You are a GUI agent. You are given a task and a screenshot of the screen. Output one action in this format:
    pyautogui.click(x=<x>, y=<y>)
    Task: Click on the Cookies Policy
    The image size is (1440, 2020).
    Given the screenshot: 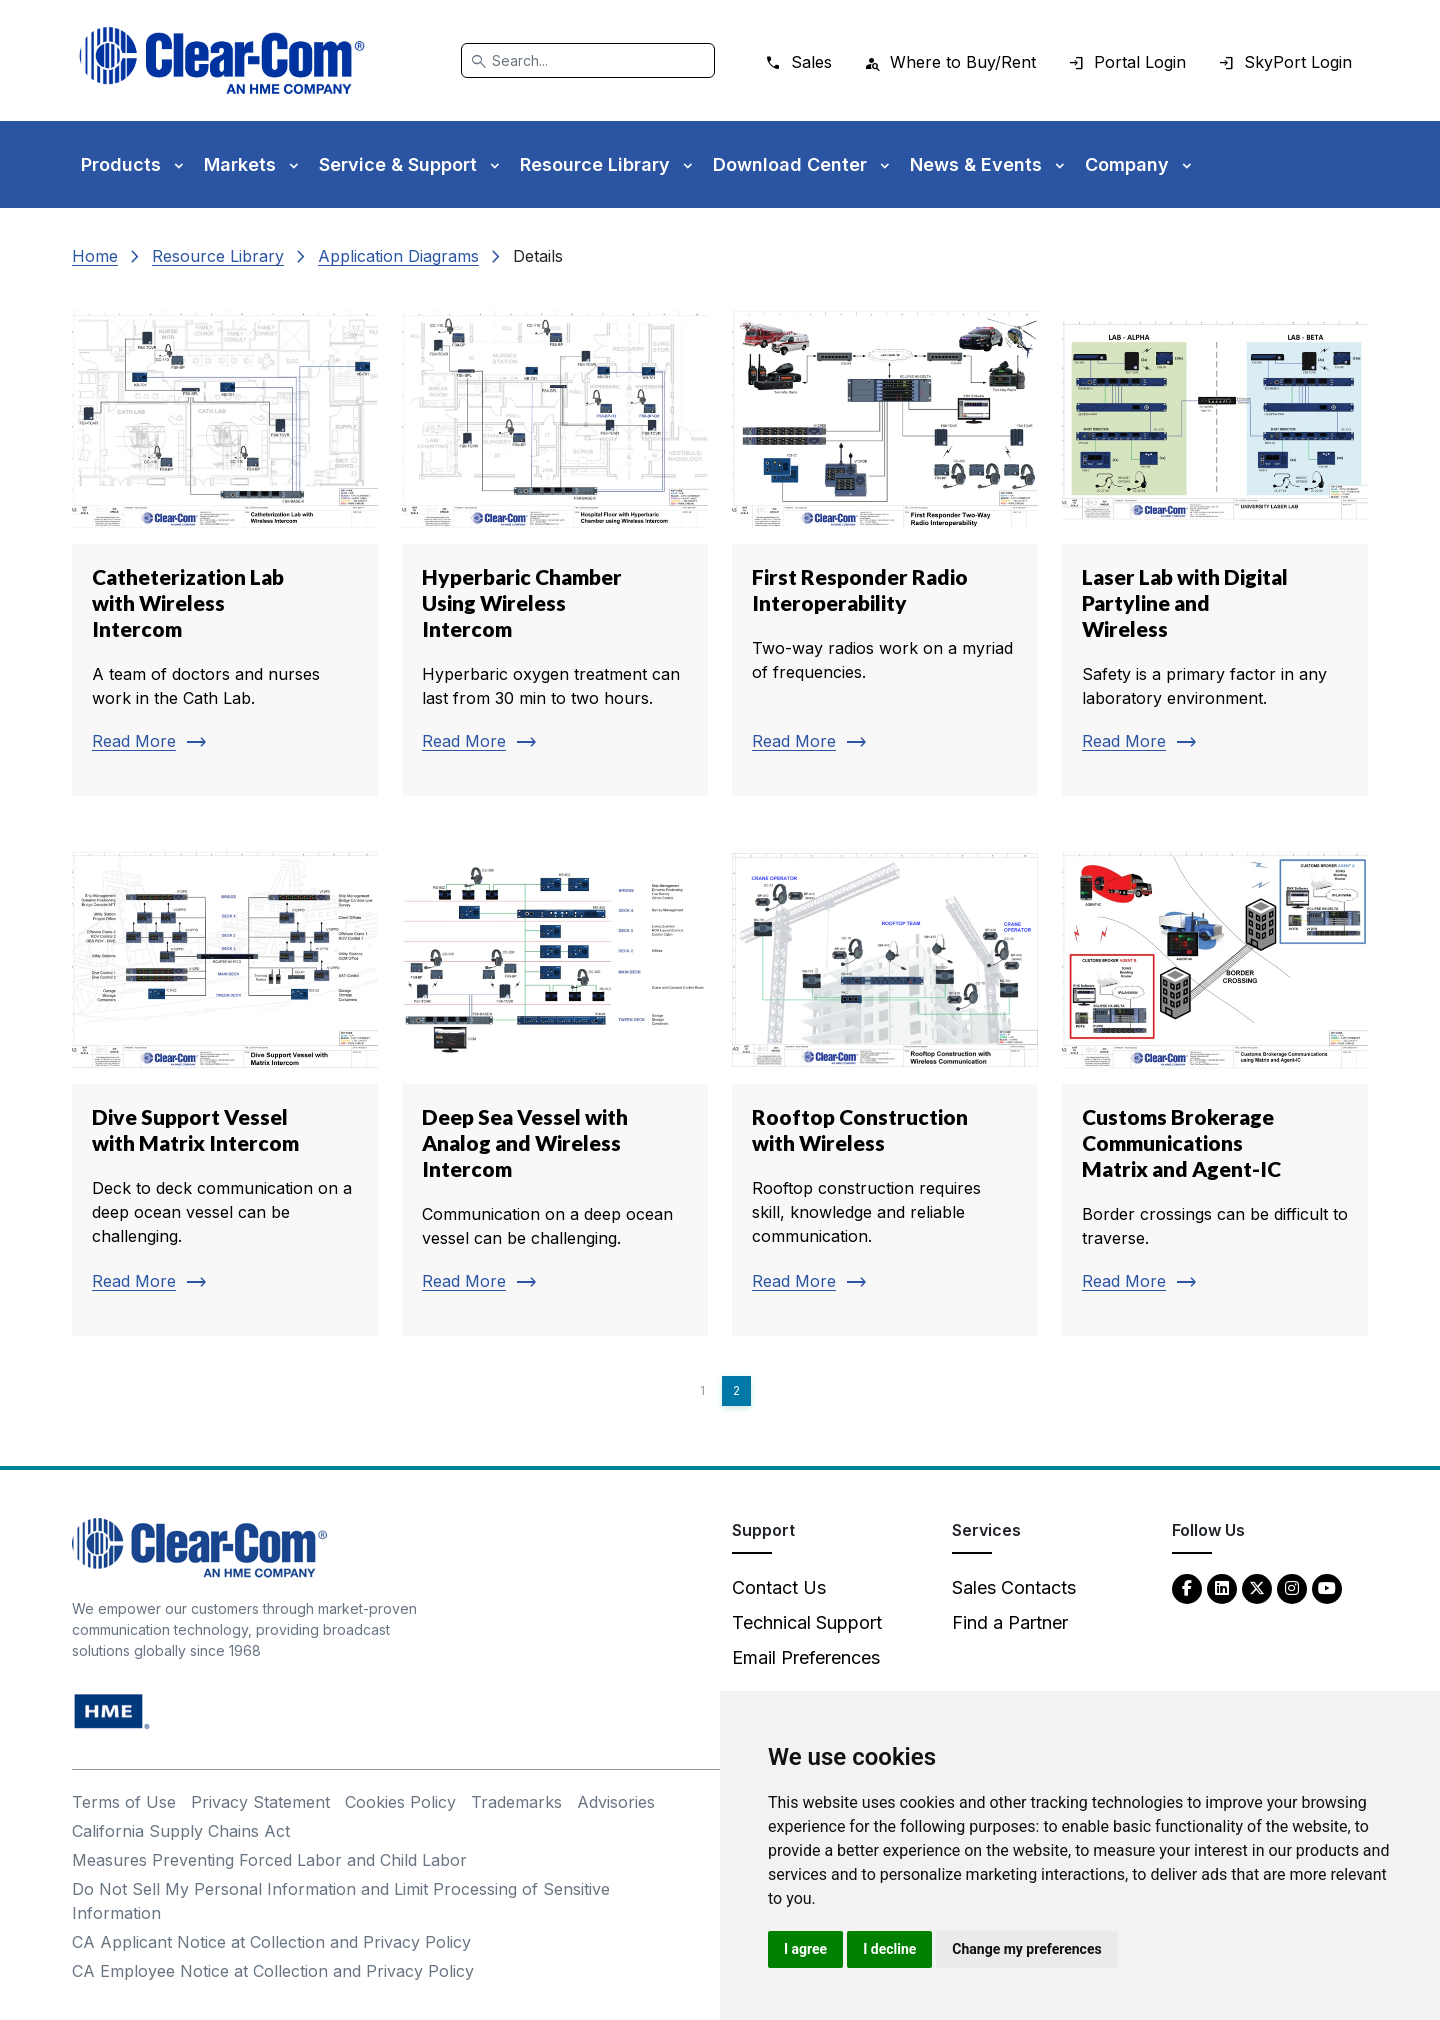 What is the action you would take?
    pyautogui.click(x=400, y=1802)
    